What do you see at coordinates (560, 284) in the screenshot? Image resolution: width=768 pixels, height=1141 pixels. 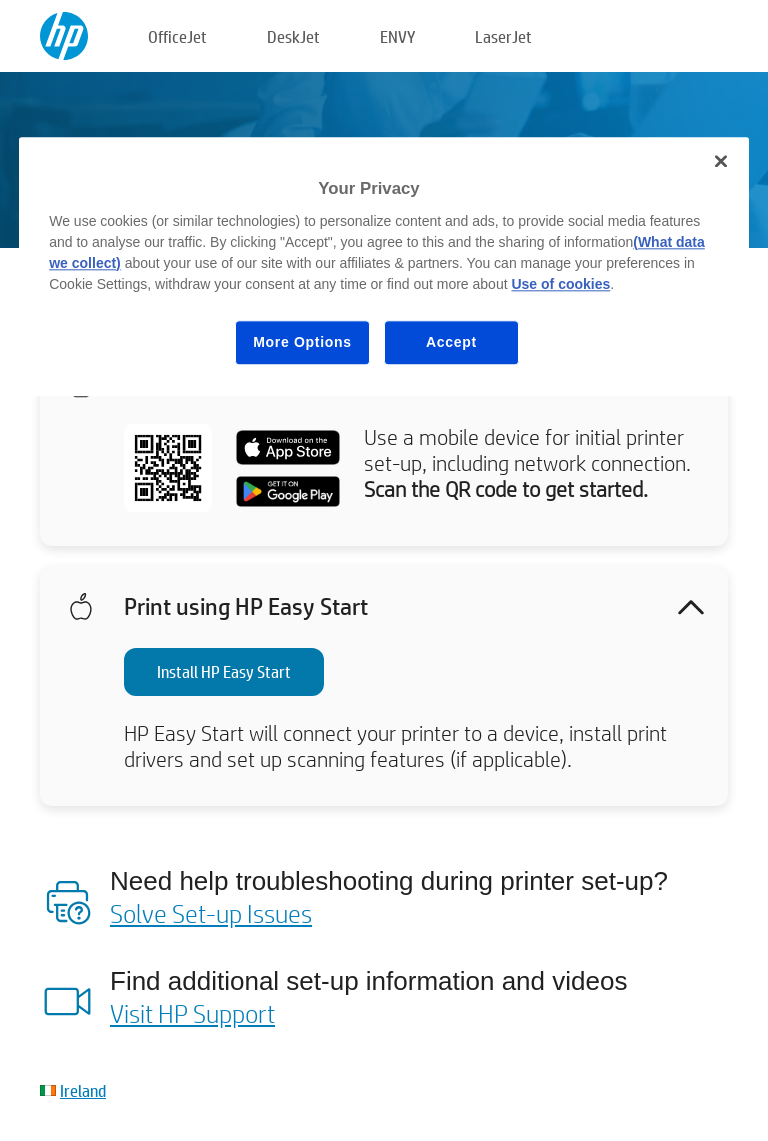 I see `Use of cookies` at bounding box center [560, 284].